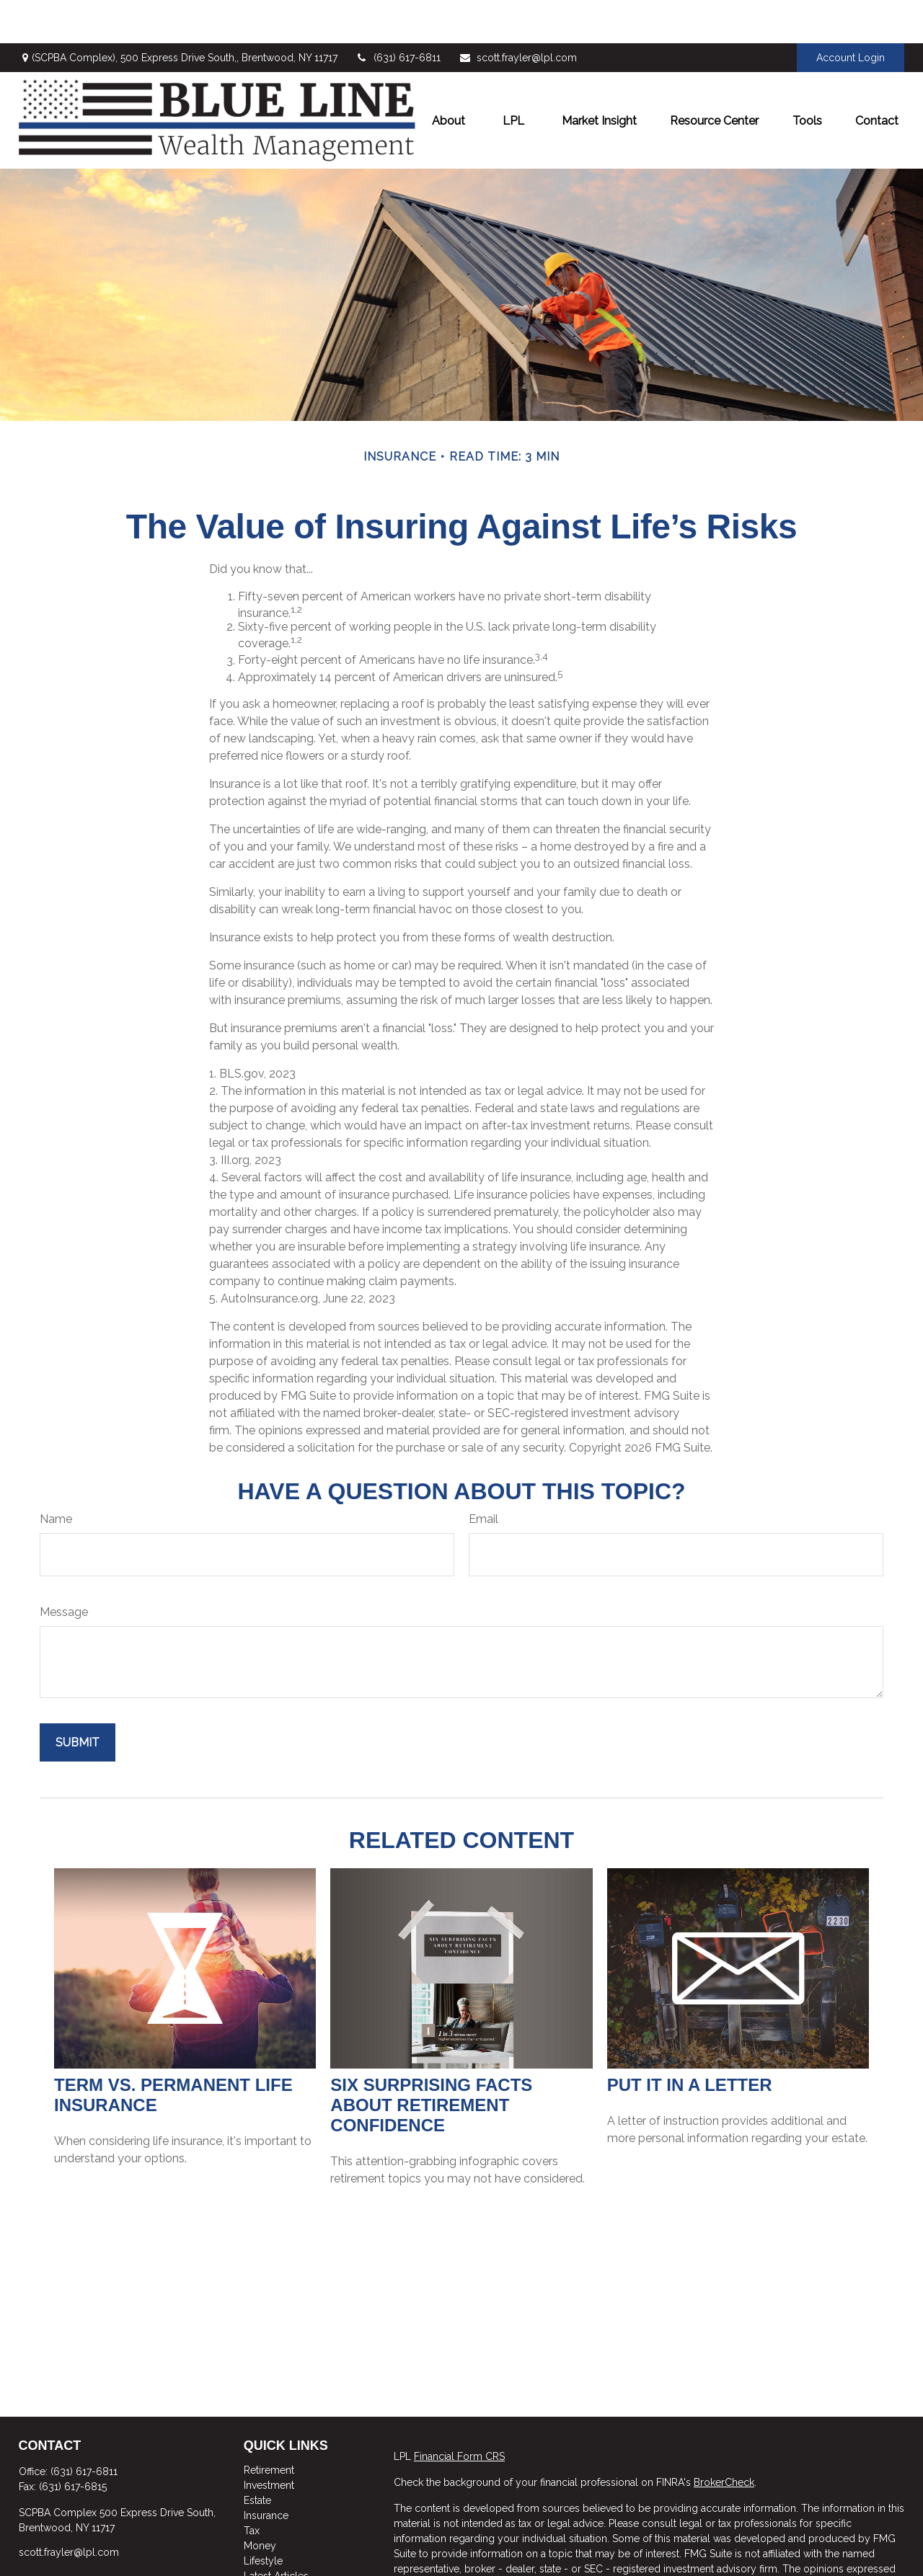 The image size is (923, 2576). I want to click on Six Surprising Facts About Retirement Confidence, so click(431, 2062).